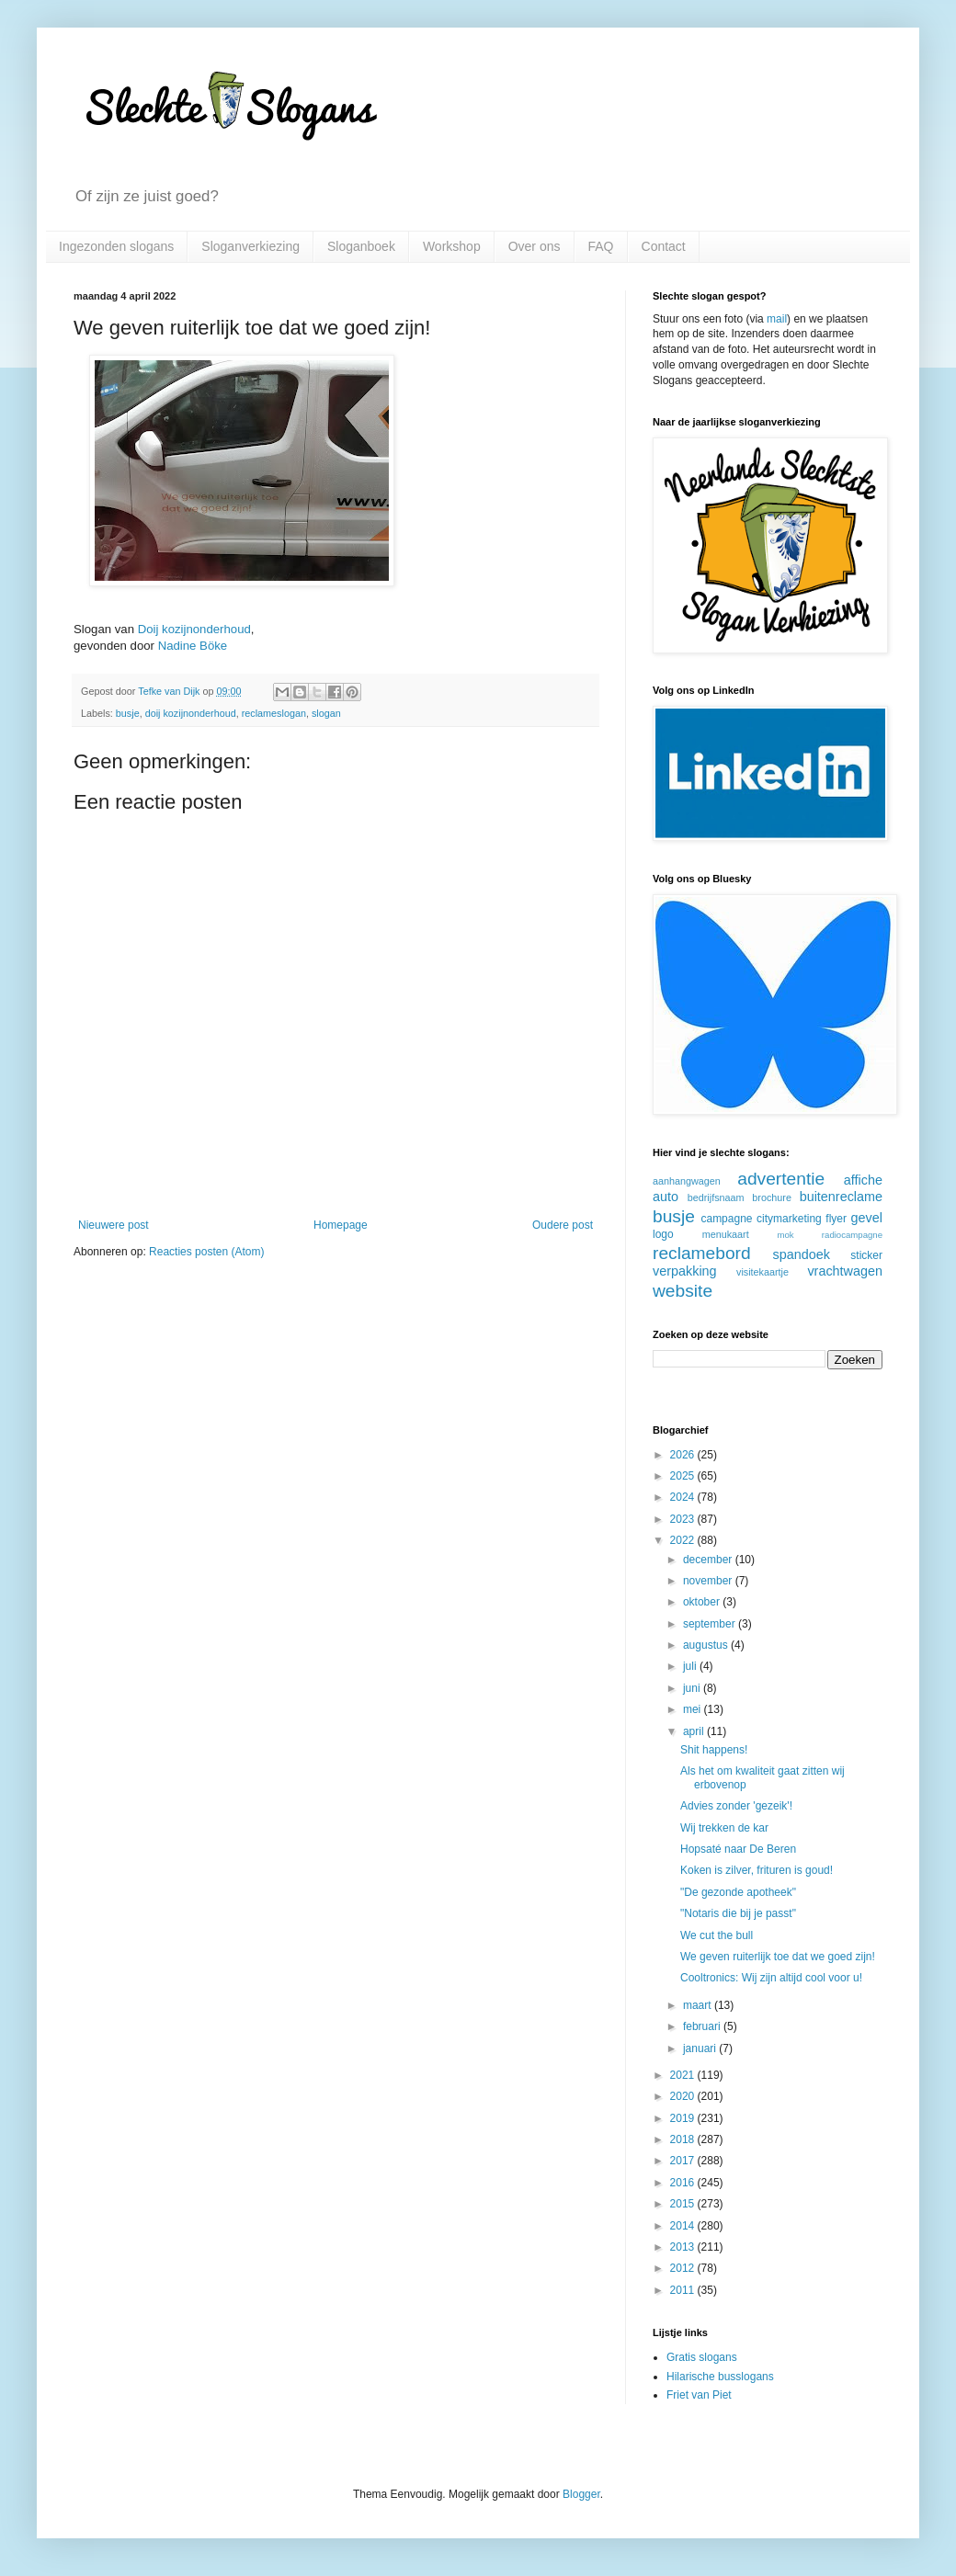 The image size is (956, 2576). Describe the element at coordinates (695, 1731) in the screenshot. I see `april` at that location.